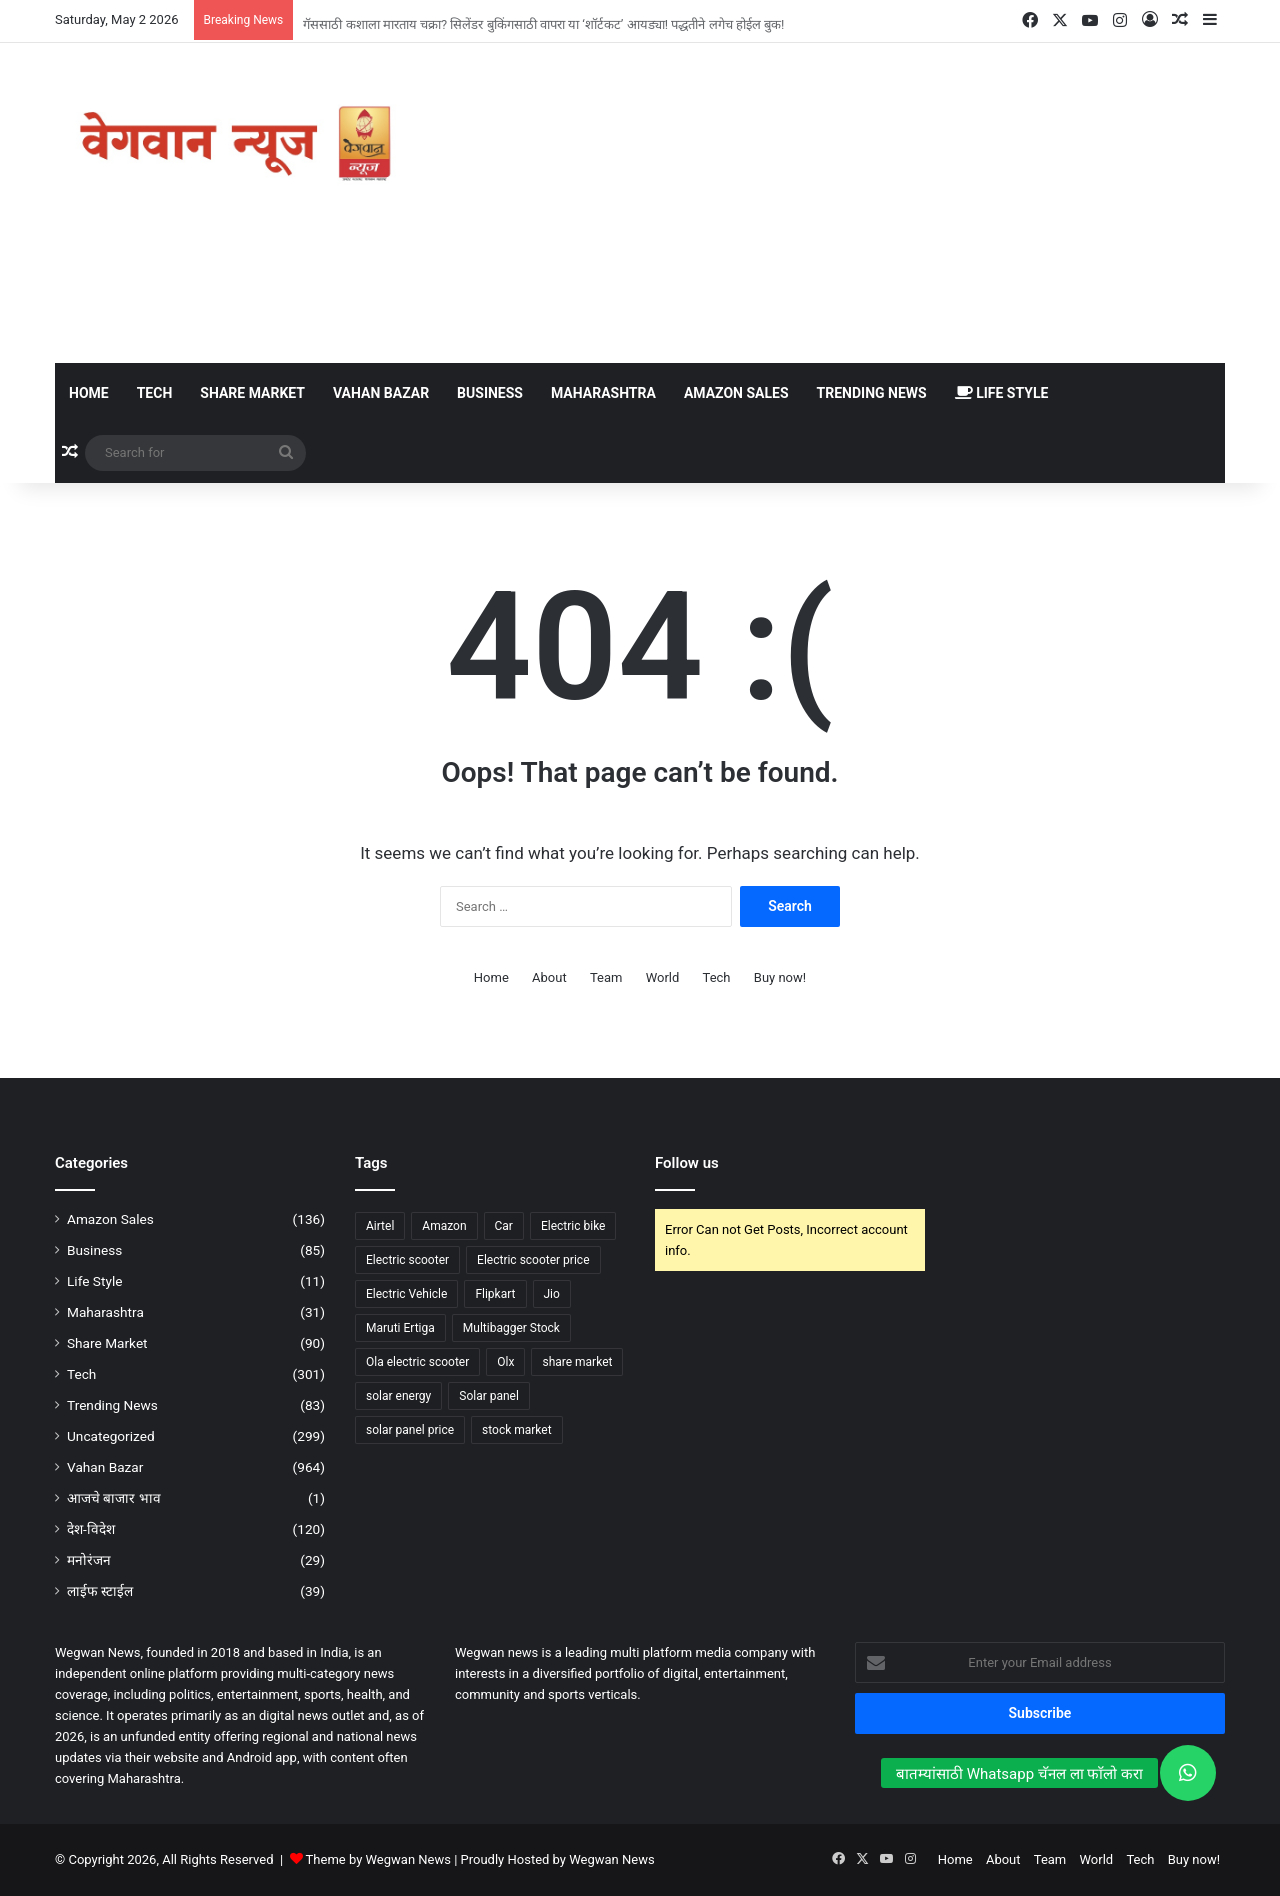 This screenshot has width=1280, height=1896. Describe the element at coordinates (252, 393) in the screenshot. I see `Share Market` at that location.